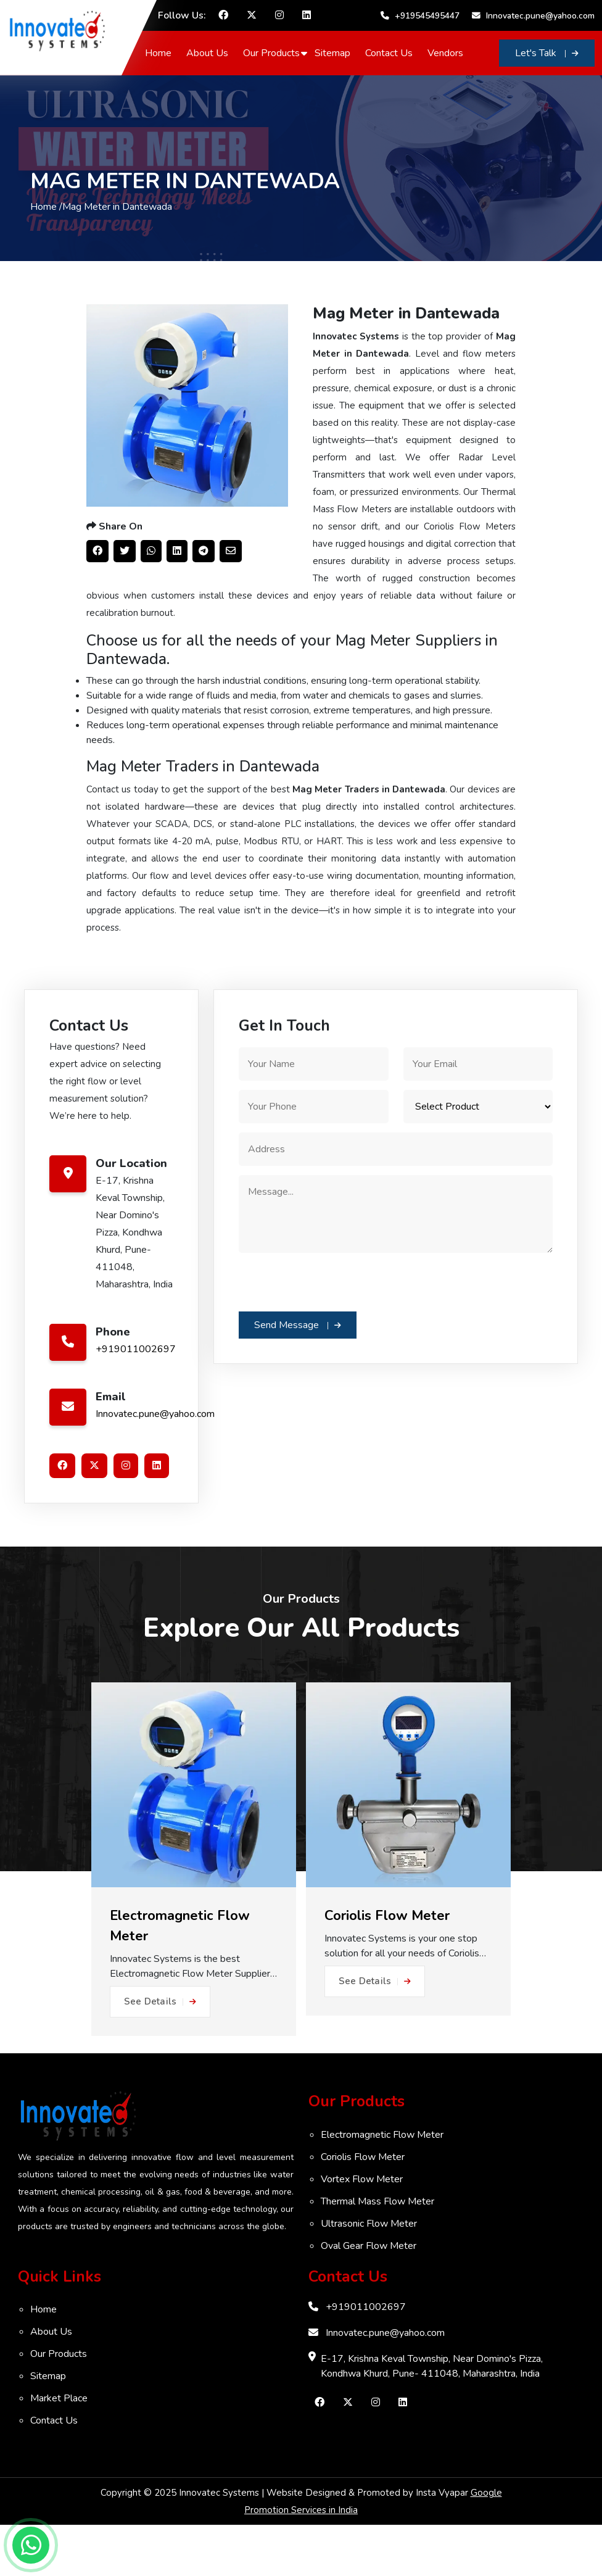 This screenshot has height=2576, width=602. I want to click on +919545495447, so click(551, 12).